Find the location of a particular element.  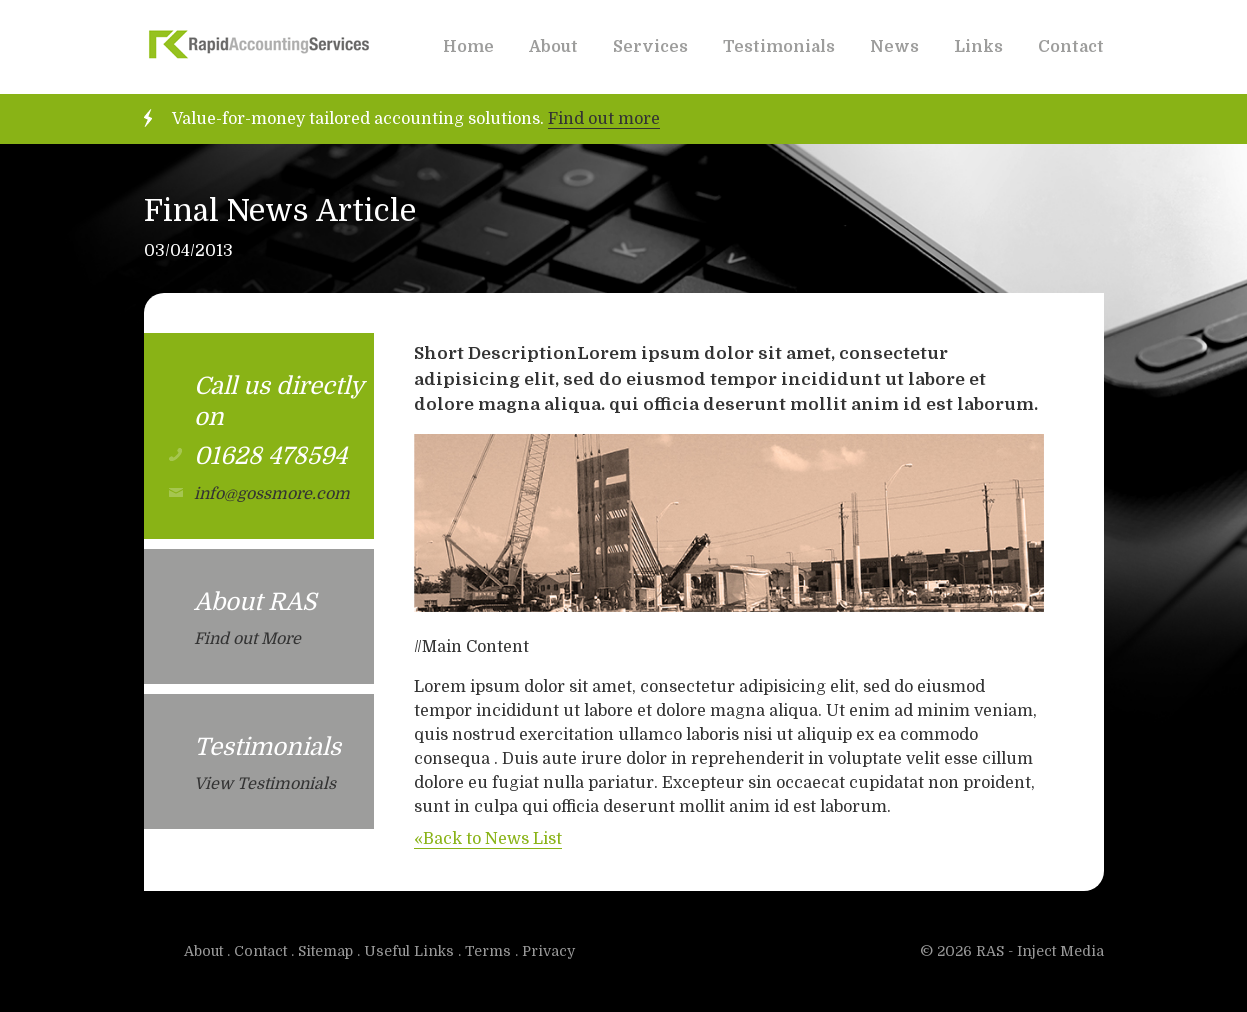

«Back to News List is located at coordinates (488, 839).